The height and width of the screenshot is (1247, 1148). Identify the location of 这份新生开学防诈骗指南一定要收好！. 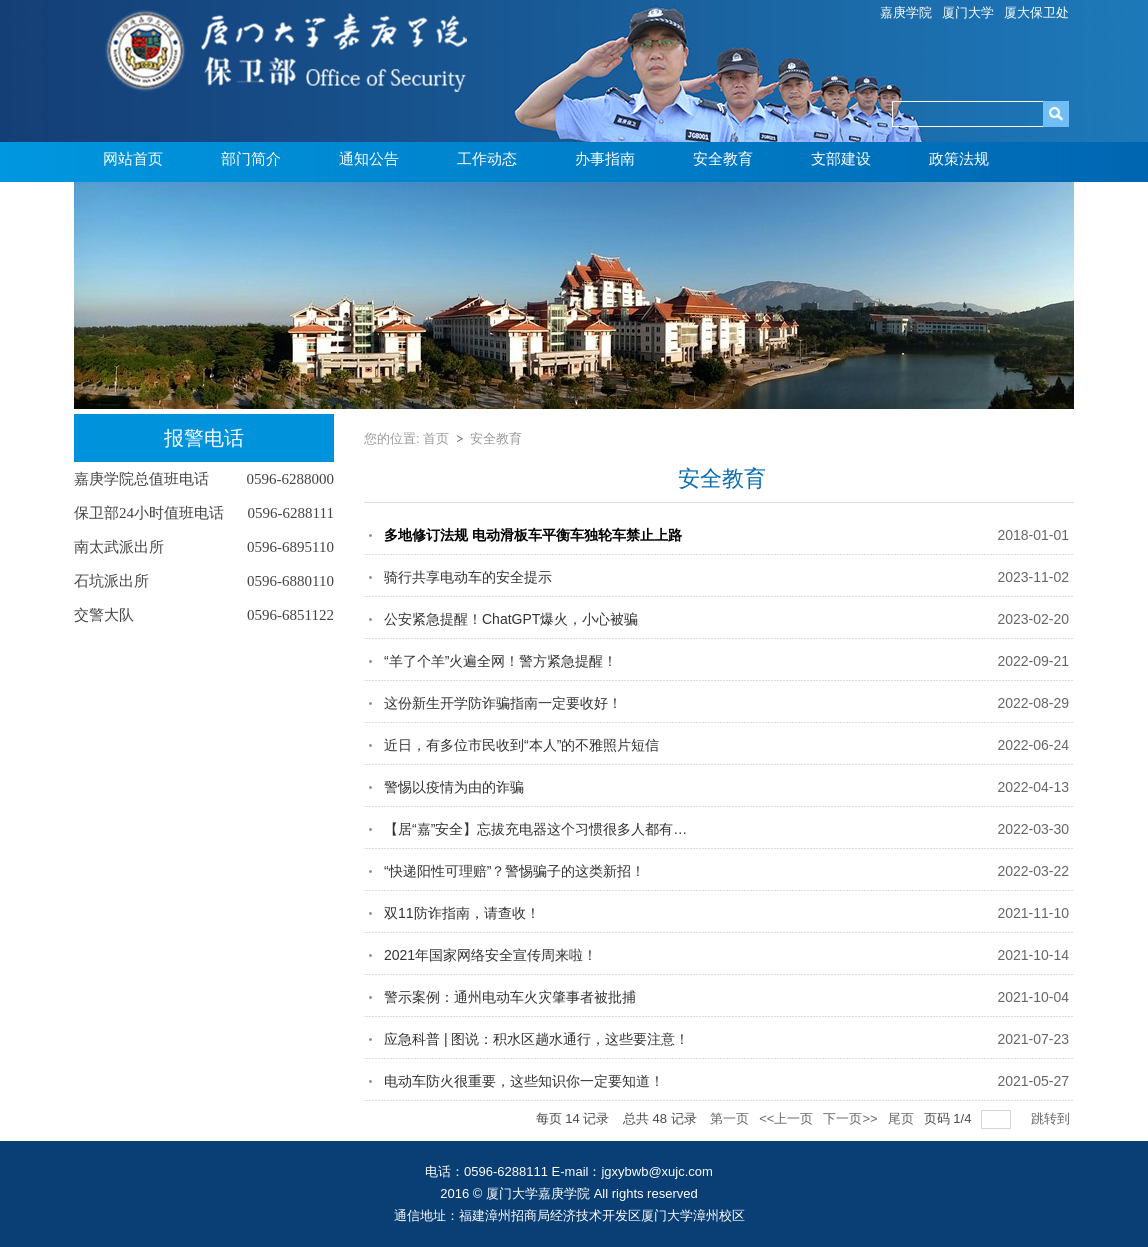
(503, 703).